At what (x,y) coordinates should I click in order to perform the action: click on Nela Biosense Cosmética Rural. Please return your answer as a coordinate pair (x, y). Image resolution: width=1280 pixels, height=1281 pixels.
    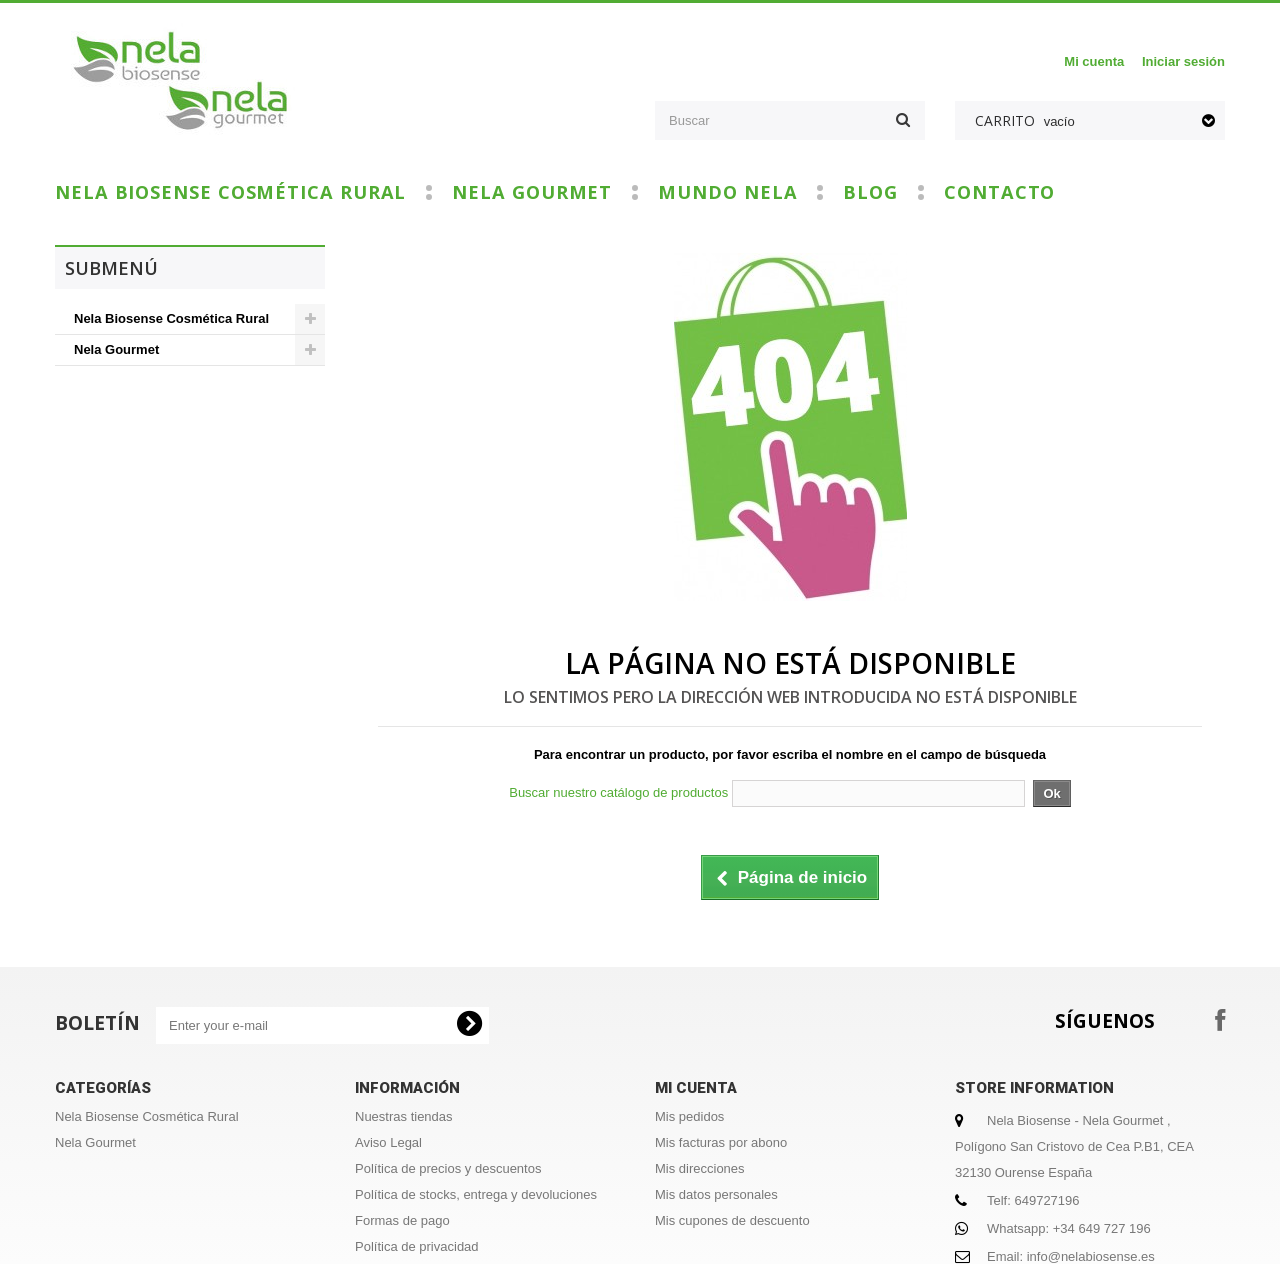
    Looking at the image, I should click on (230, 192).